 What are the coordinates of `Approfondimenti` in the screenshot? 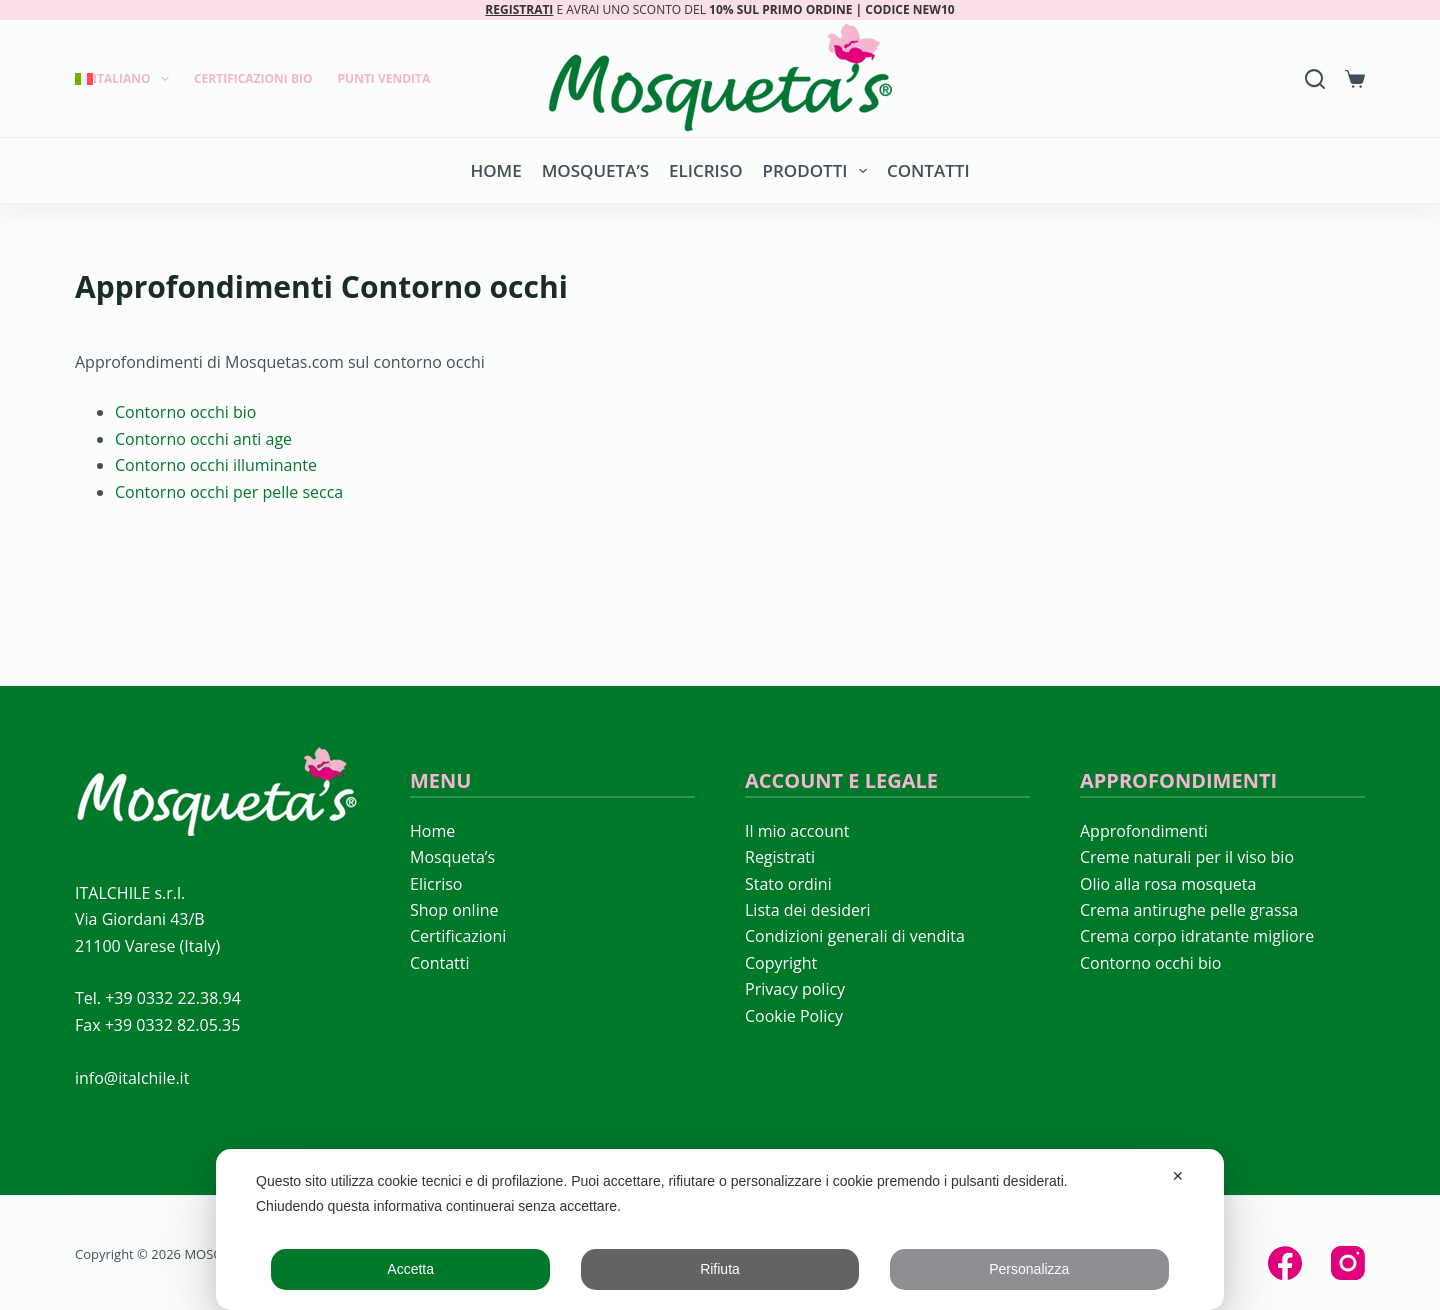 It's located at (1144, 831).